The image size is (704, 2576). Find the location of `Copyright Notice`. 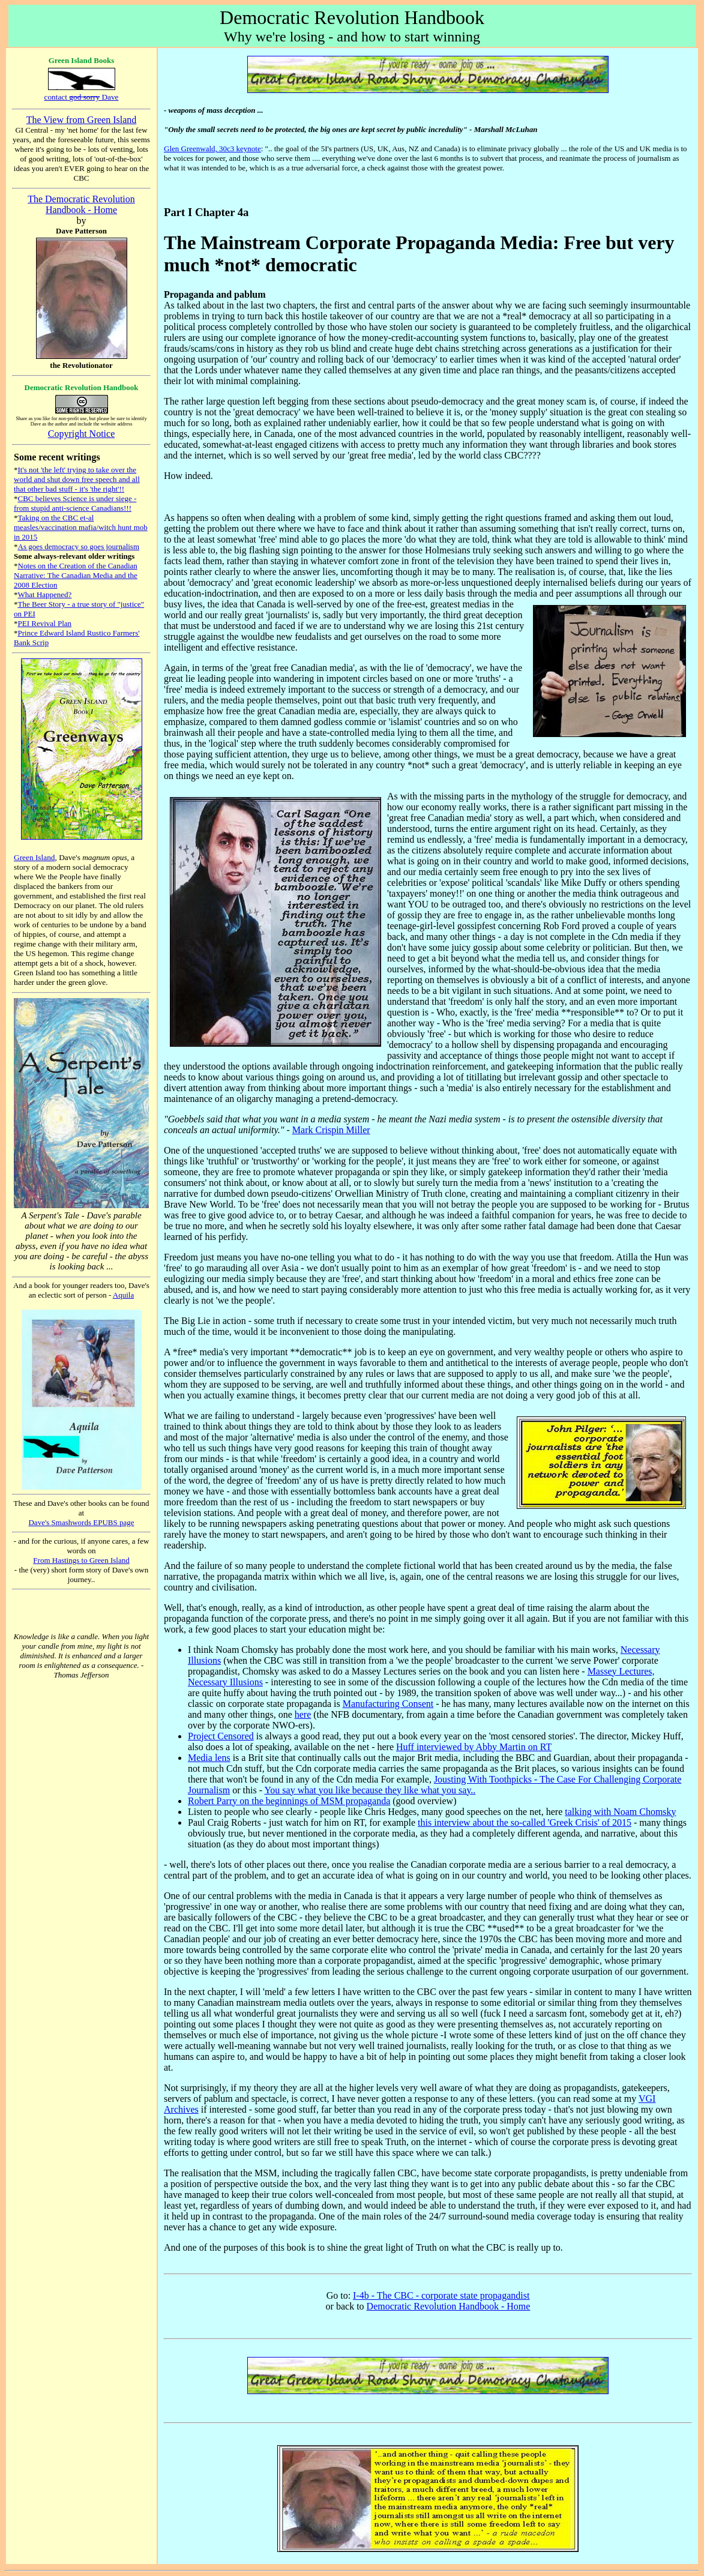

Copyright Notice is located at coordinates (81, 434).